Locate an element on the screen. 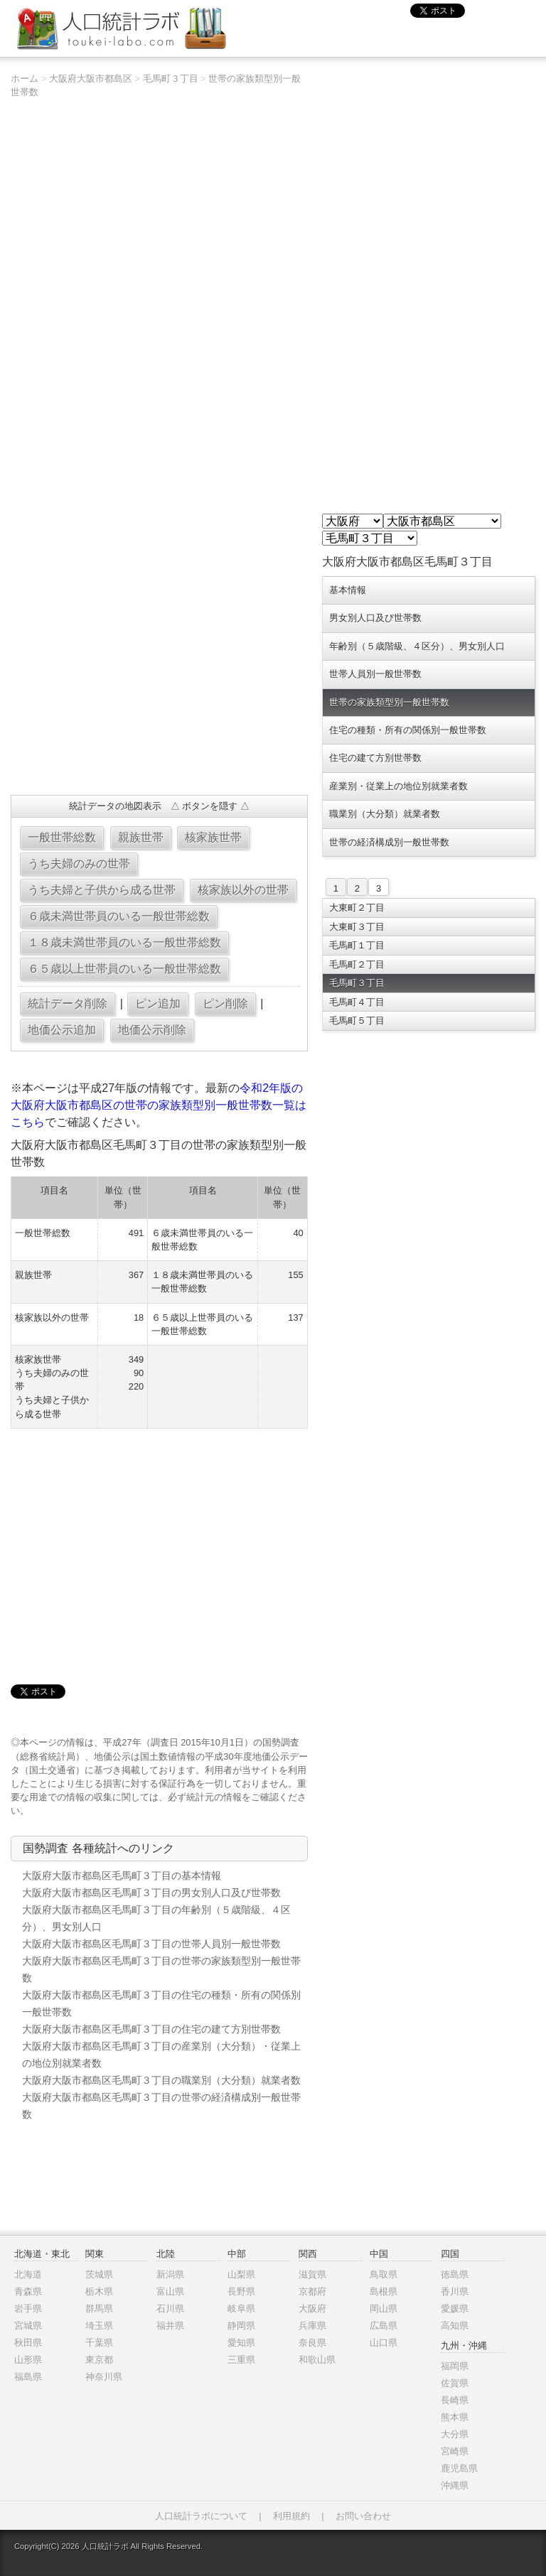  基本情報 is located at coordinates (347, 590).